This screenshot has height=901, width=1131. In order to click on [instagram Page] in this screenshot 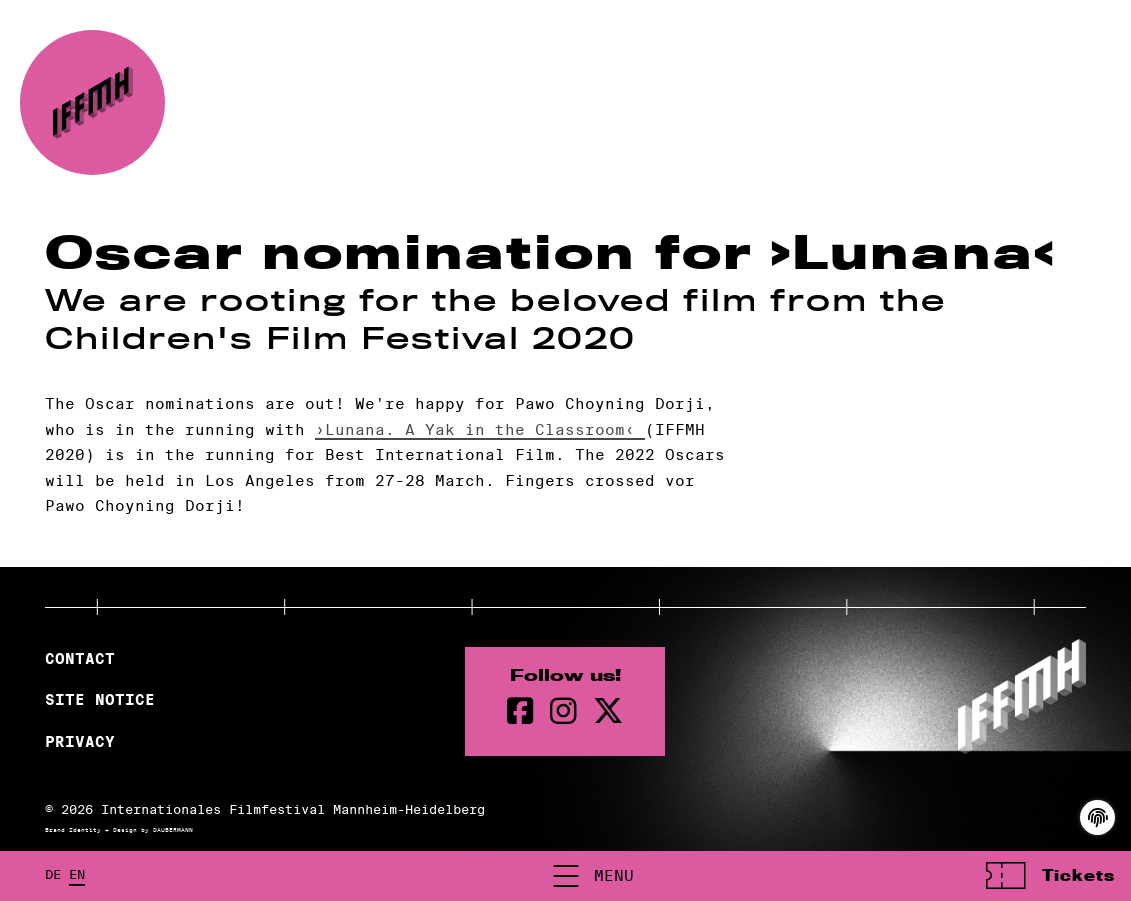, I will do `click(563, 711)`.